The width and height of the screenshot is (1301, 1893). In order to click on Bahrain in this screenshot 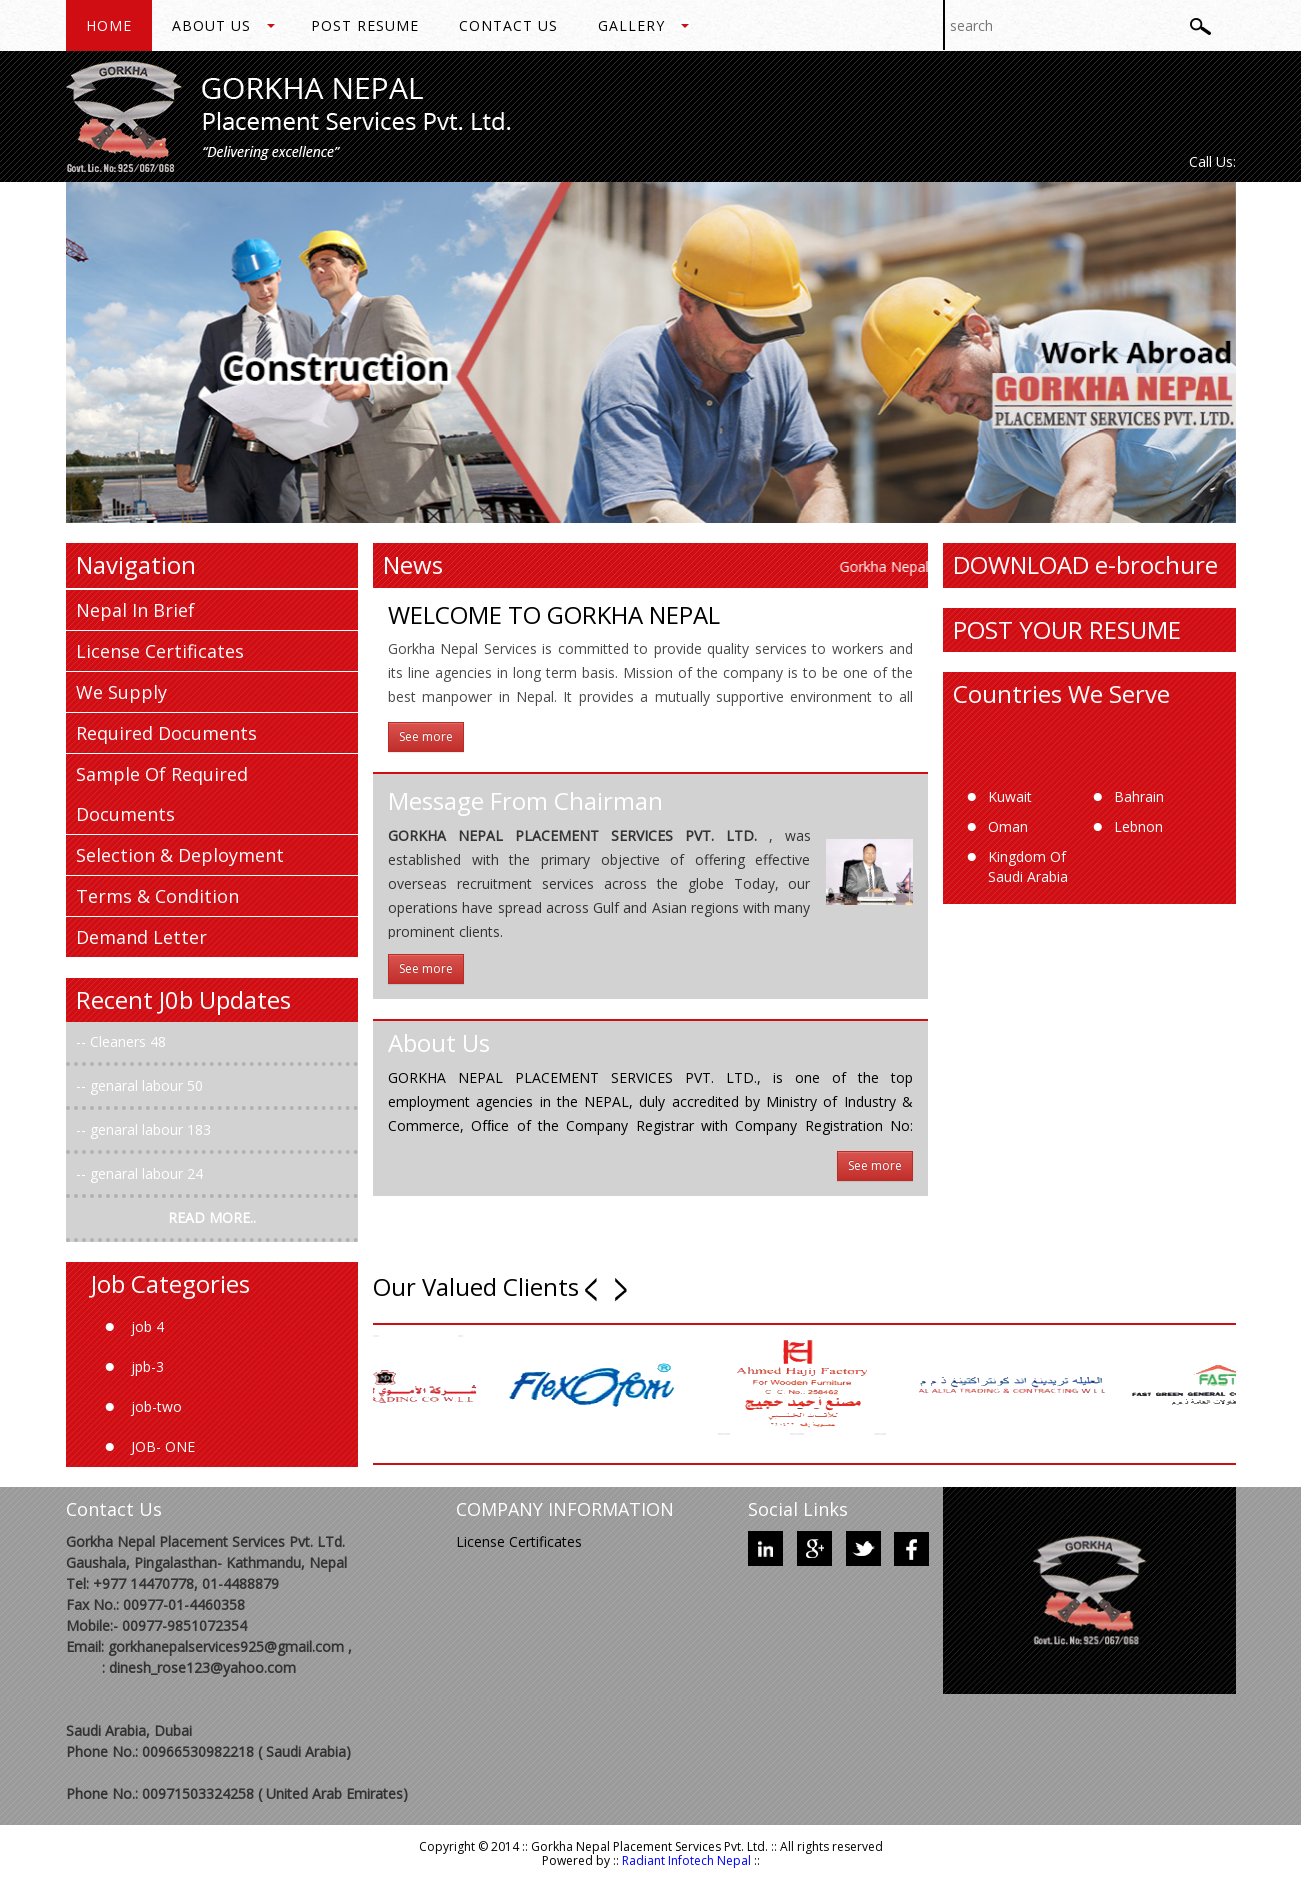, I will do `click(1139, 796)`.